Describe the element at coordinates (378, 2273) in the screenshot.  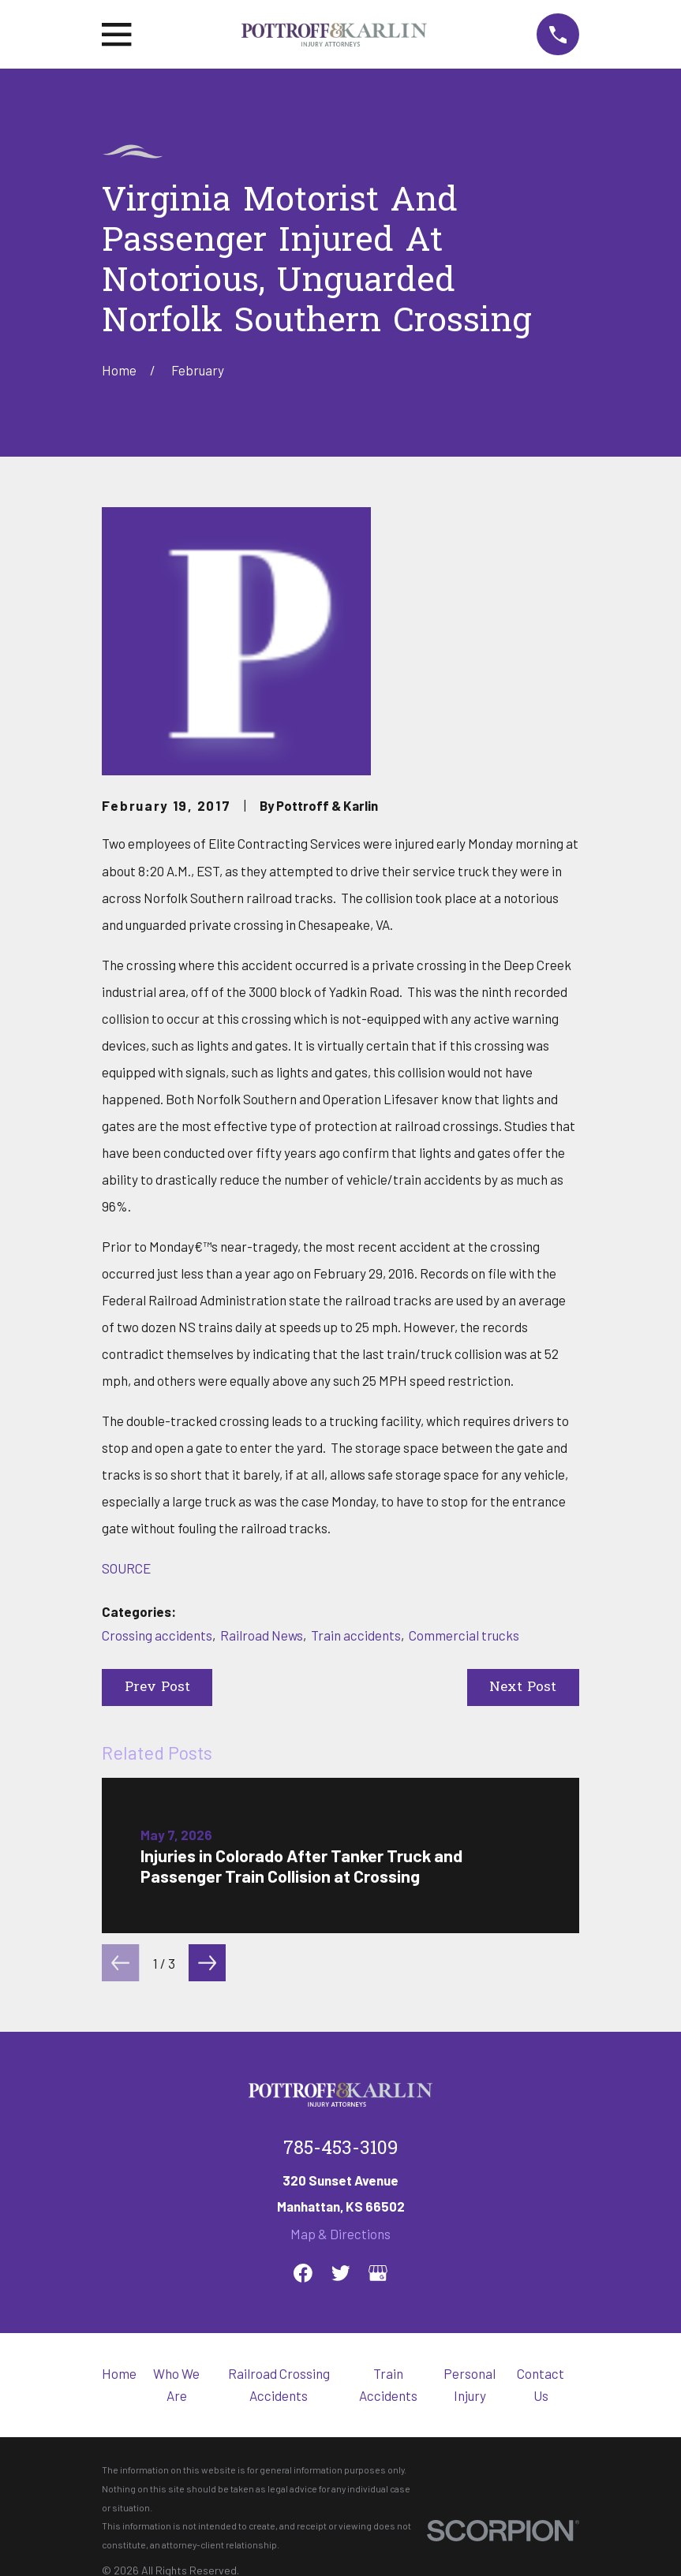
I see `[Google Business Profile]` at that location.